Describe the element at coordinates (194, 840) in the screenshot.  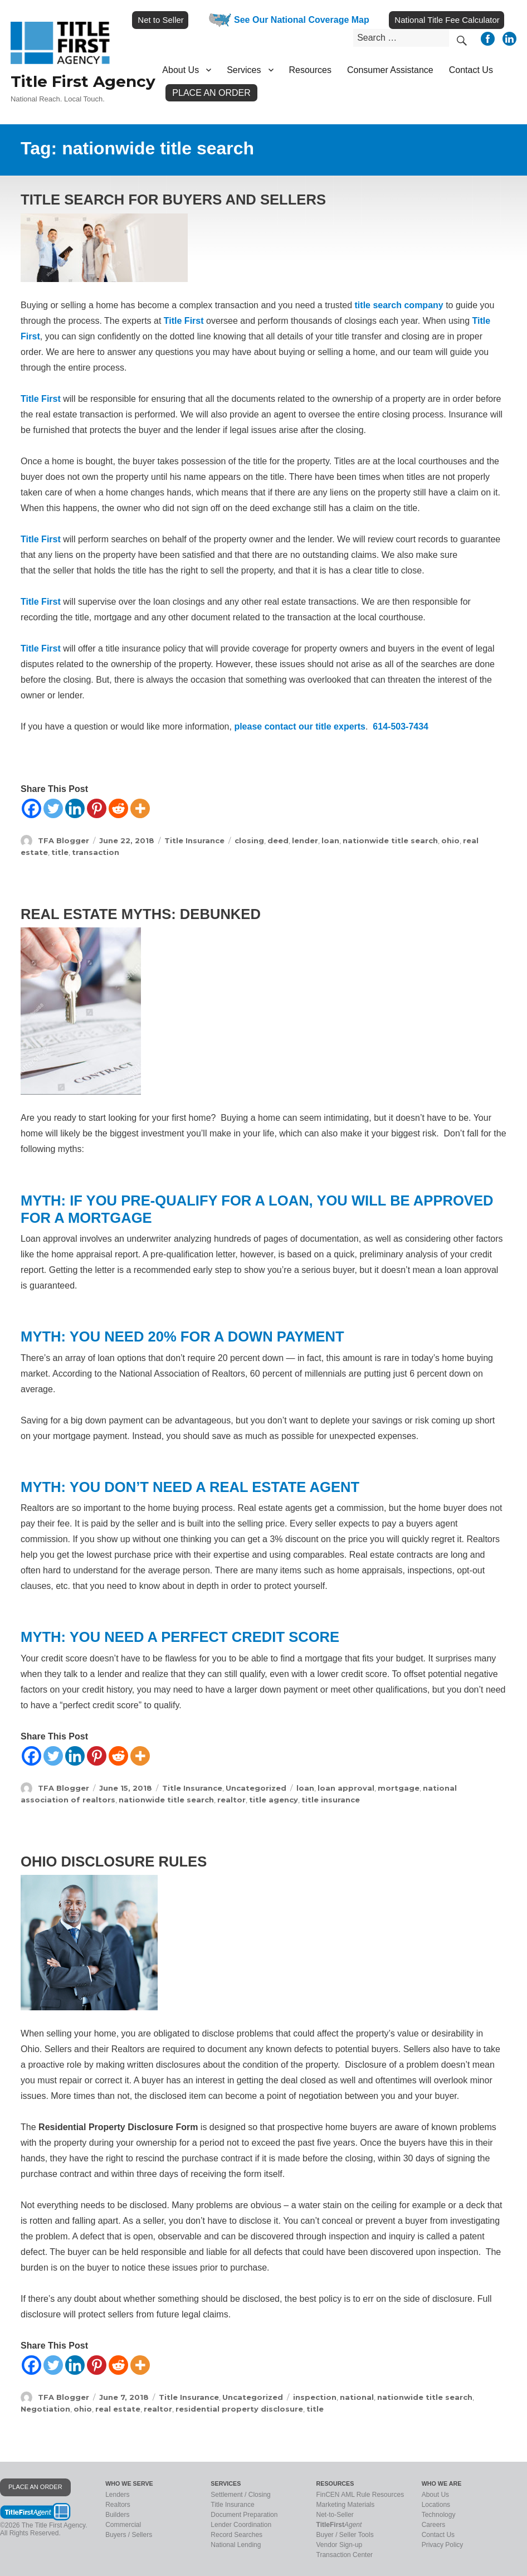
I see `Title Insurance` at that location.